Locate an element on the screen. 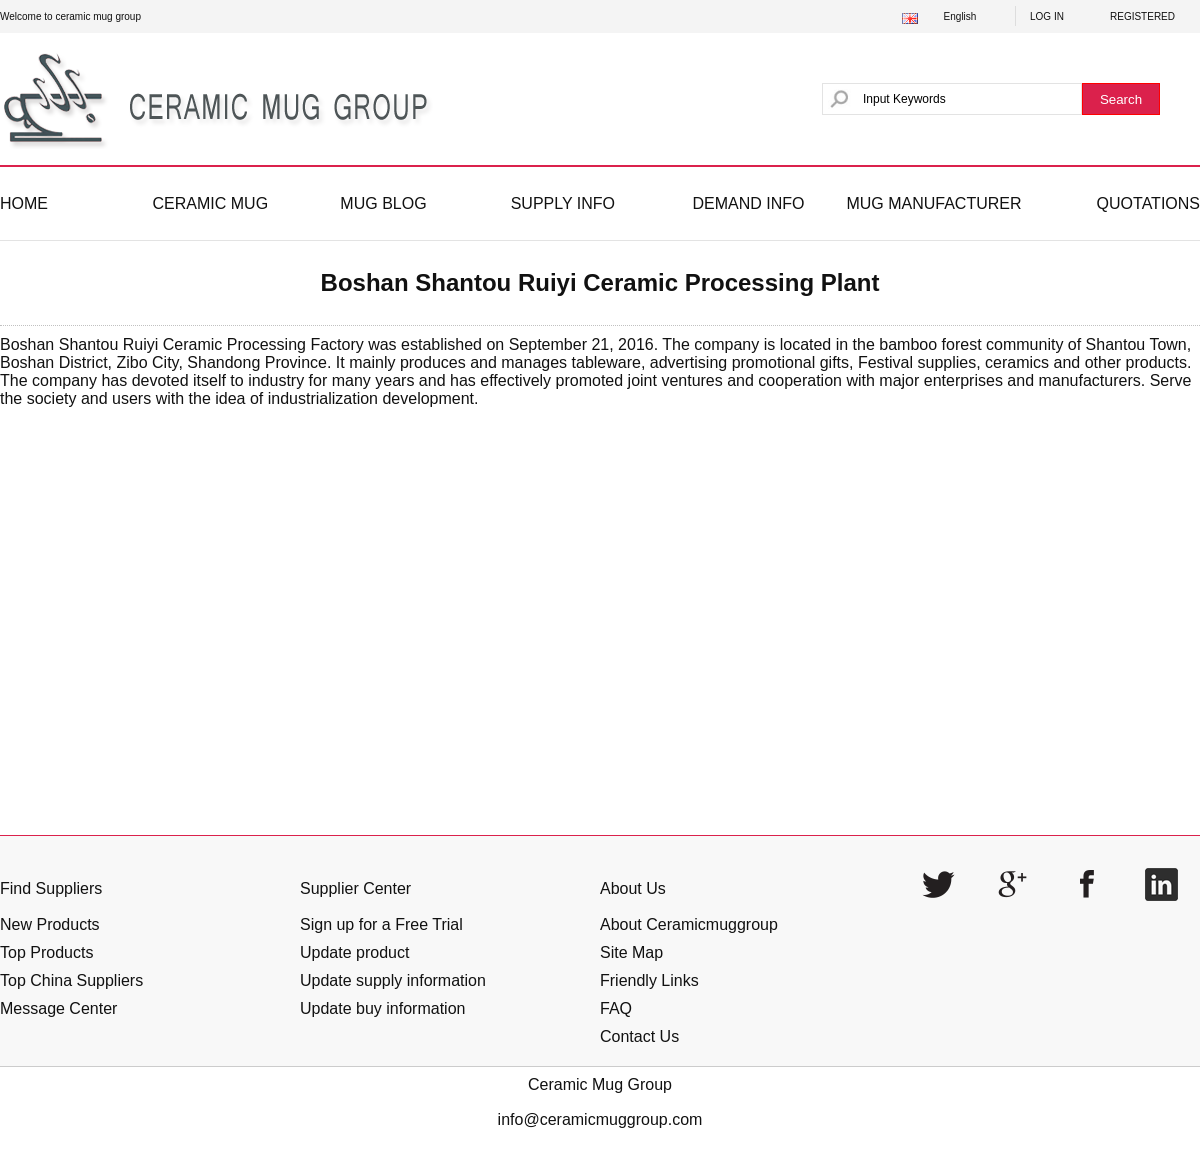 Image resolution: width=1200 pixels, height=1173 pixels. info@ceramicmuggroup.com is located at coordinates (600, 1119).